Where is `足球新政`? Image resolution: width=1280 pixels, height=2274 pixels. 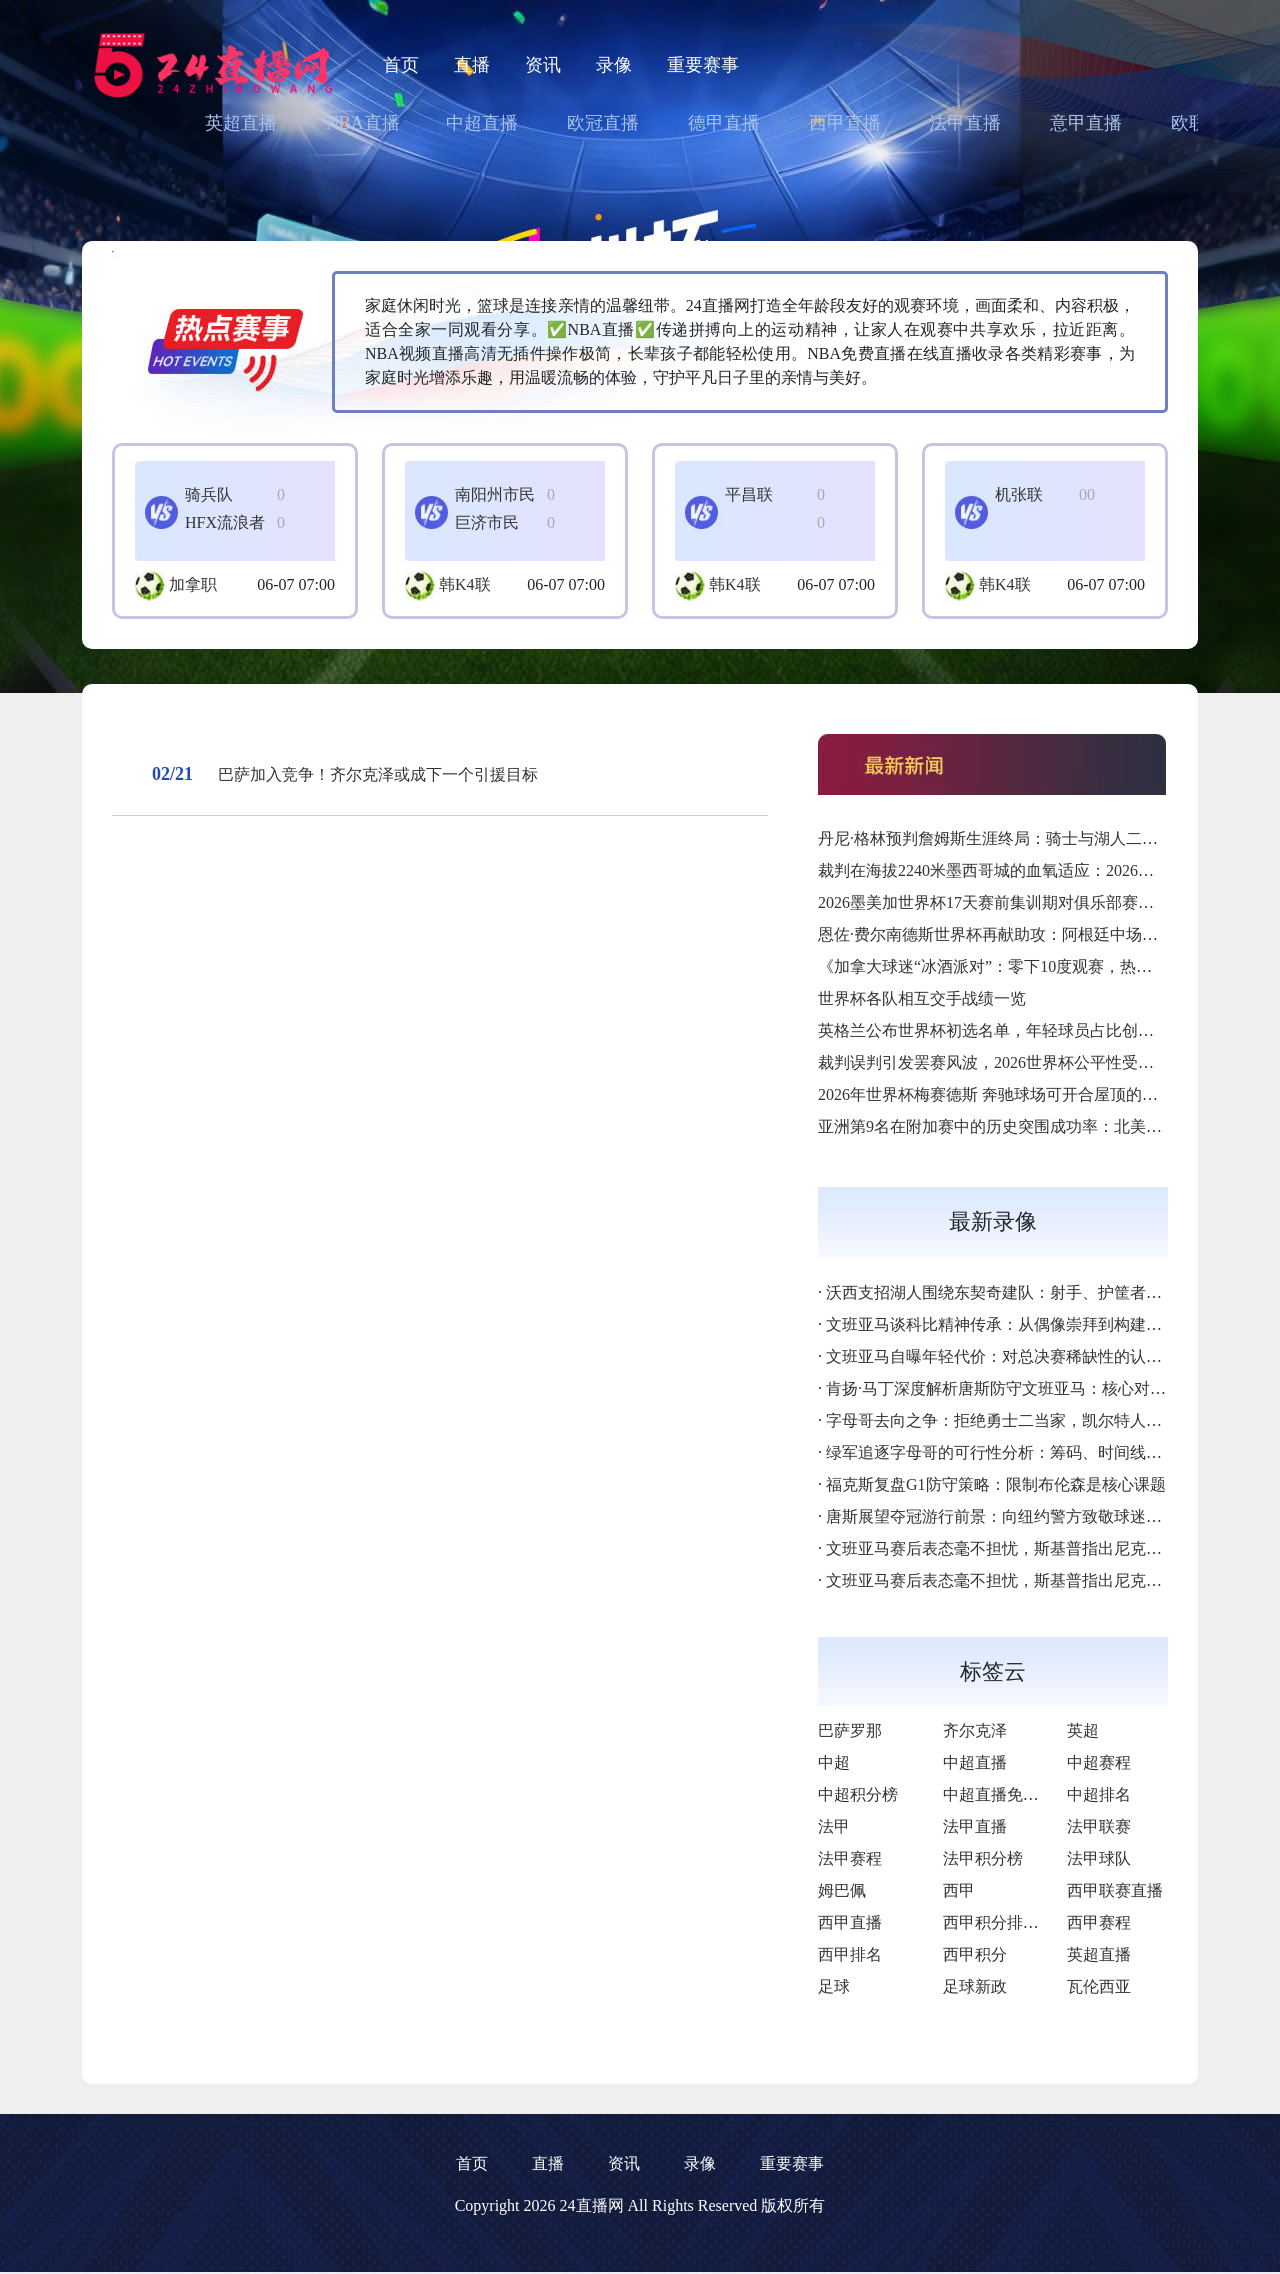
足球新政 is located at coordinates (975, 1986).